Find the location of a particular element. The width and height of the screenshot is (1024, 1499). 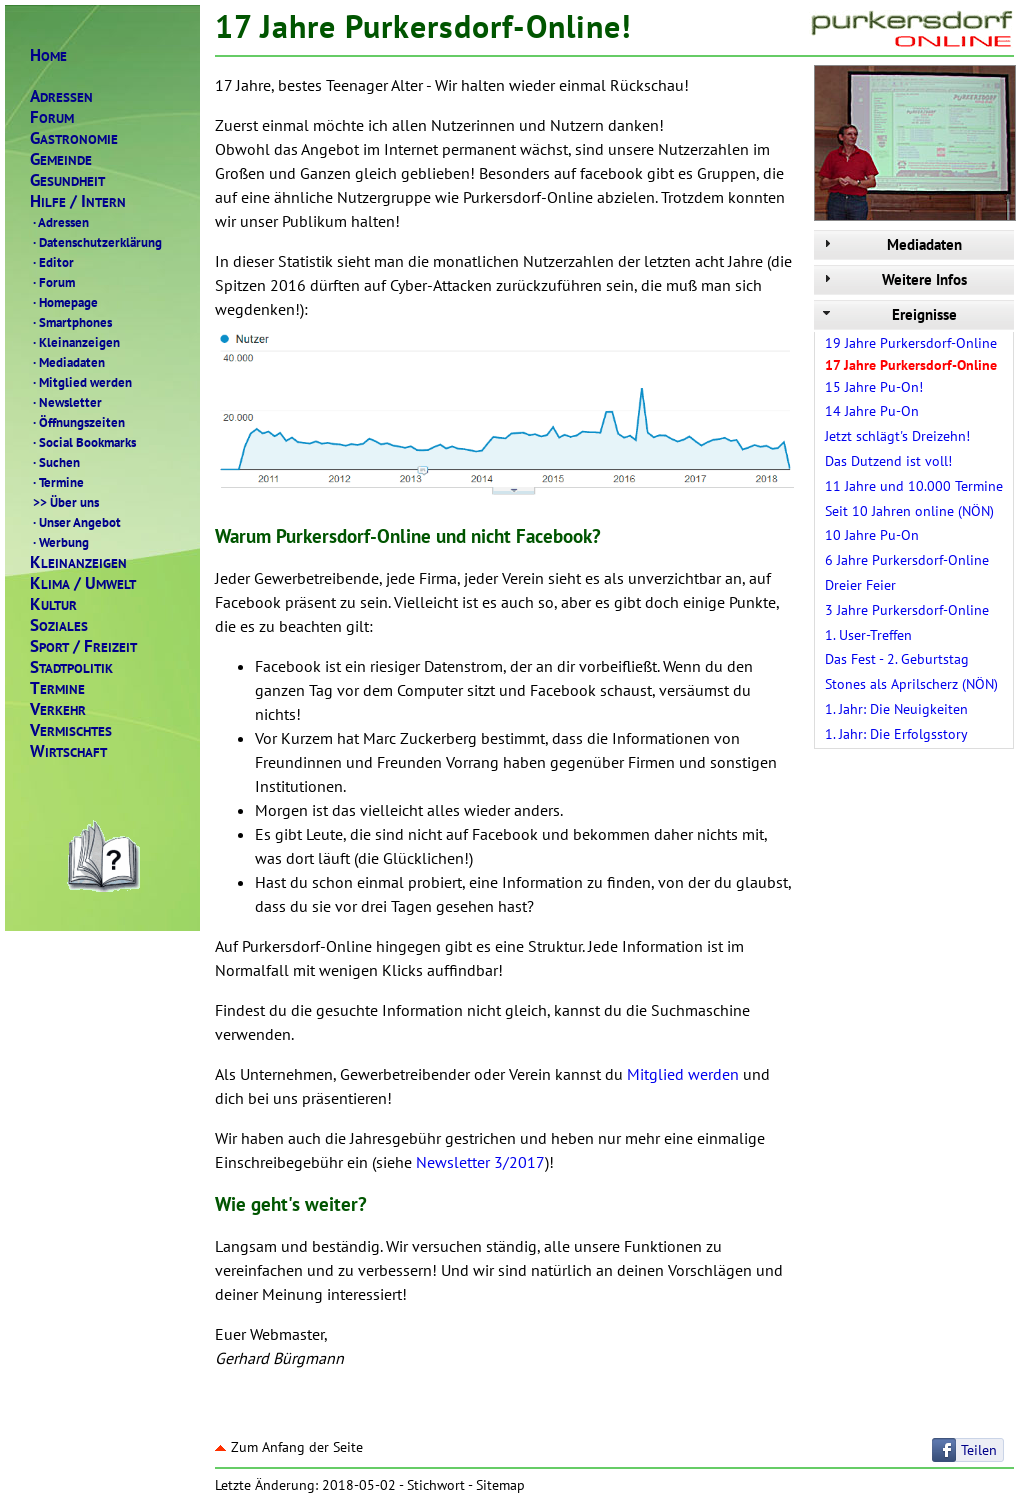

Mediadaten is located at coordinates (67, 362).